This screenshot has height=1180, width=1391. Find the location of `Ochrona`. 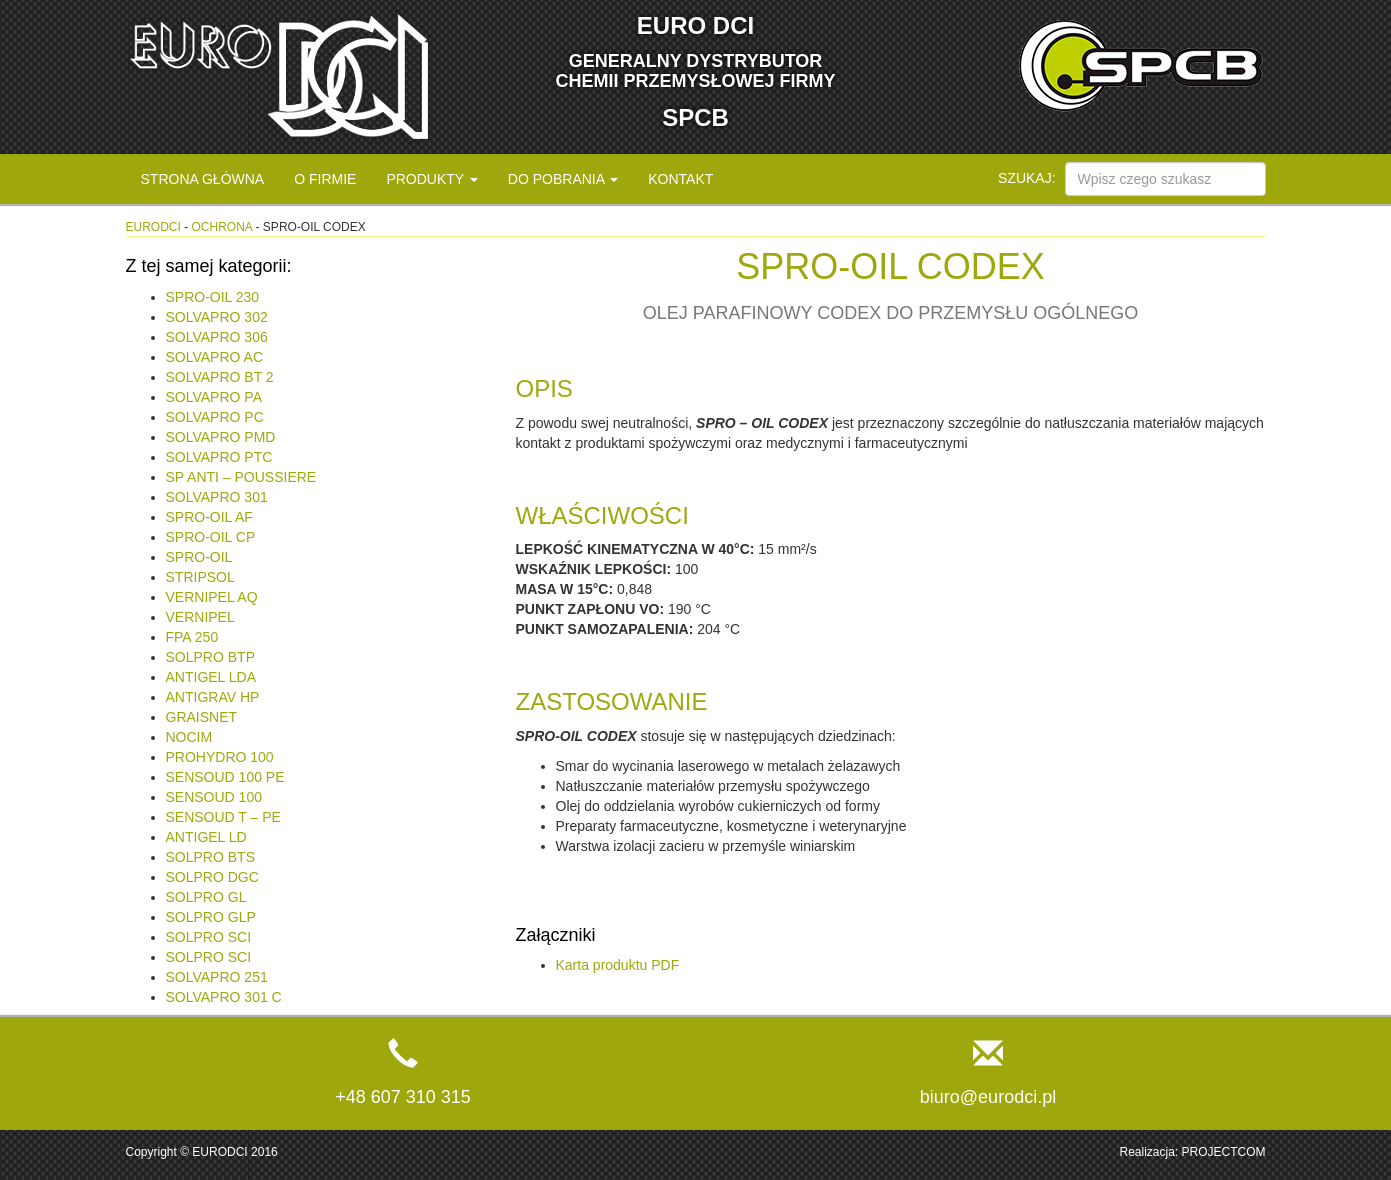

Ochrona is located at coordinates (222, 227).